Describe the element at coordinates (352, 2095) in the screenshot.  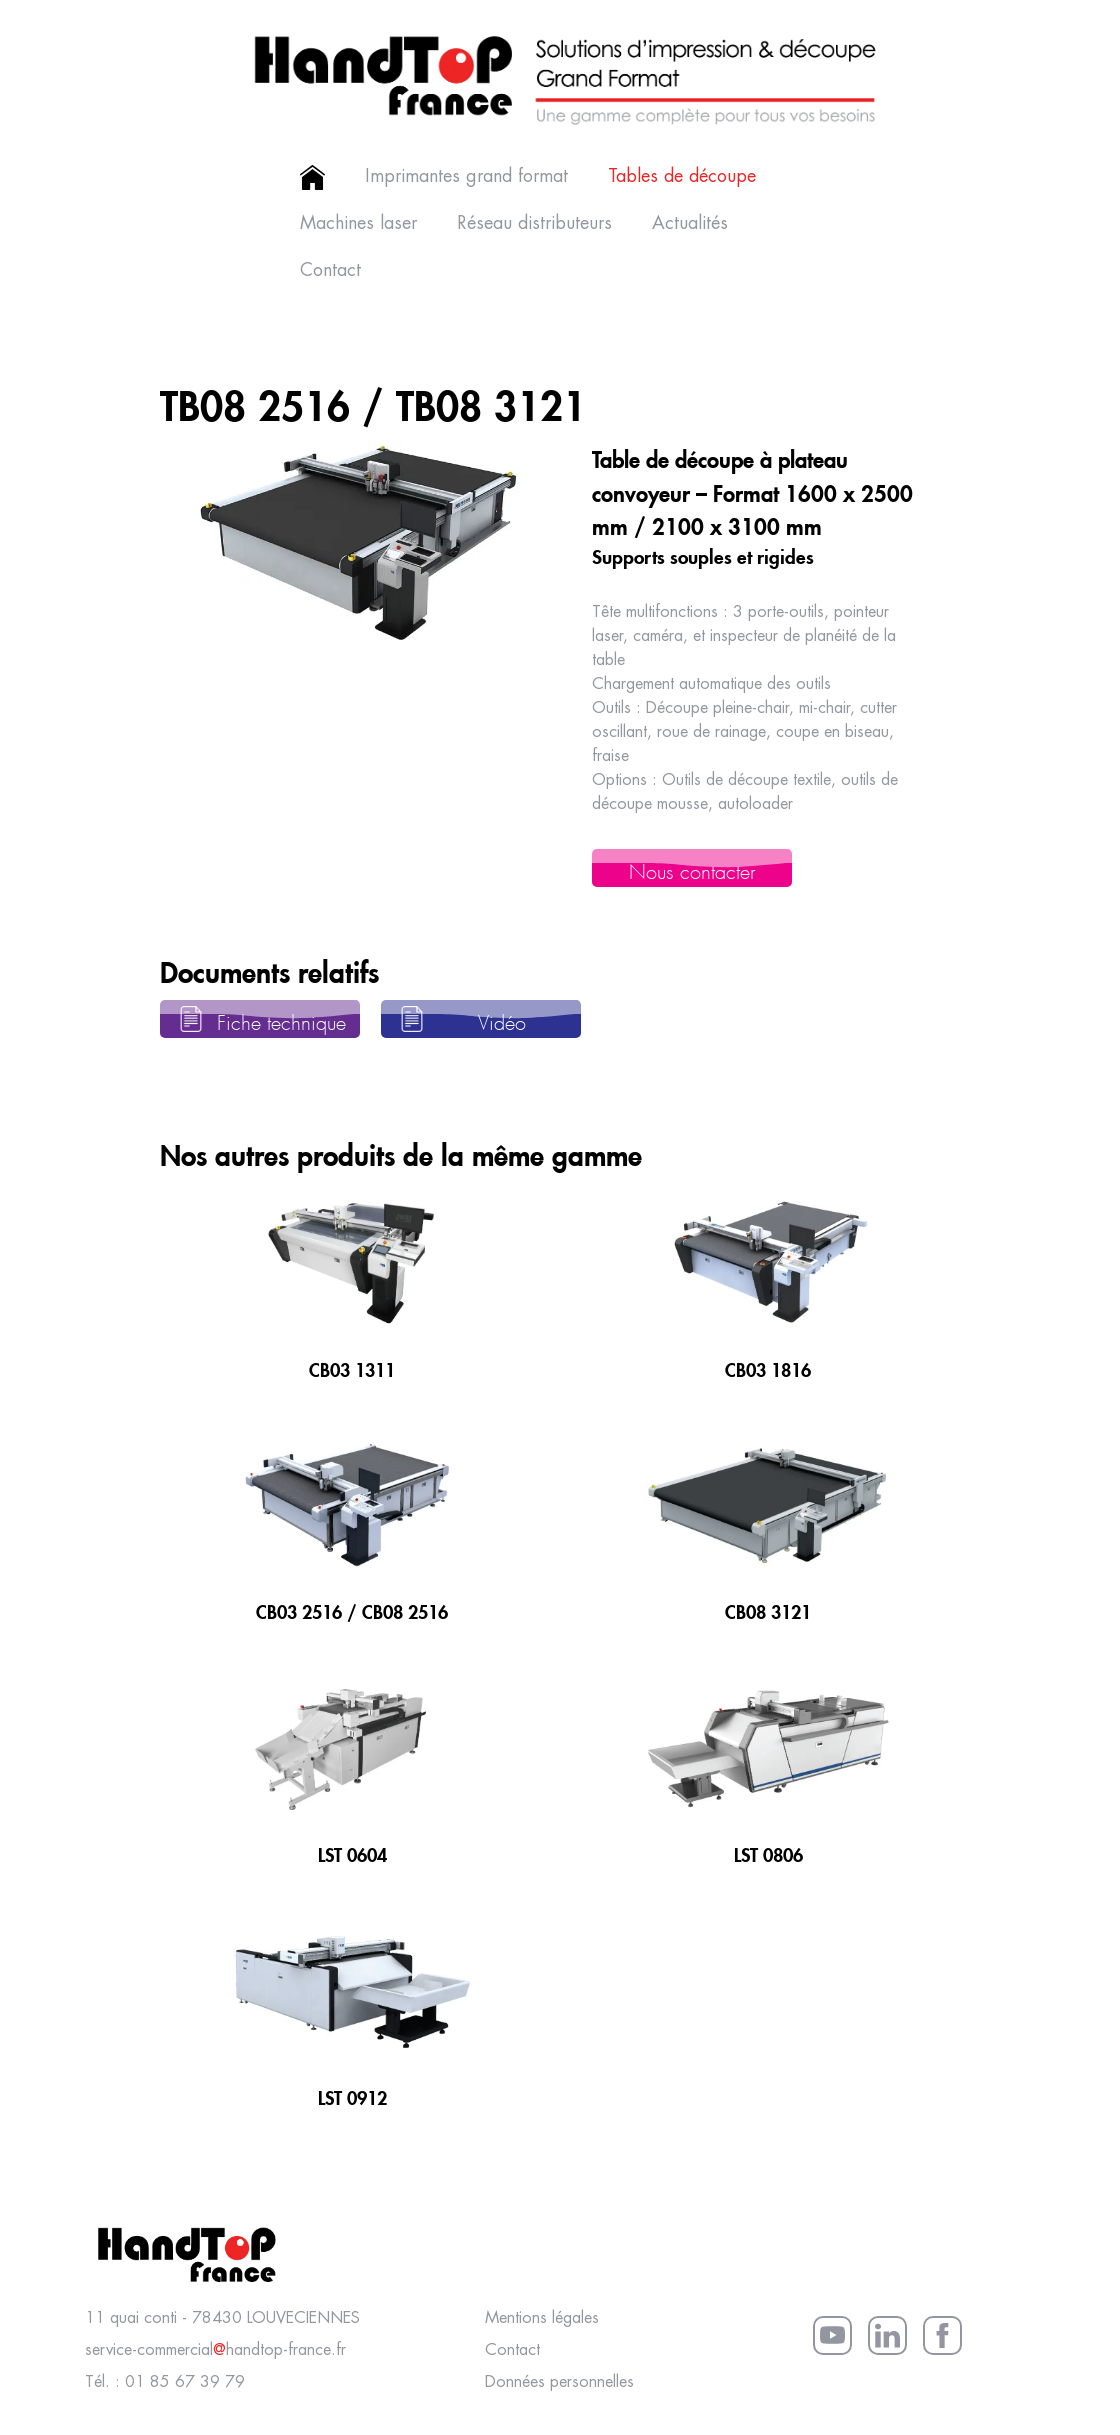
I see `LST 0912` at that location.